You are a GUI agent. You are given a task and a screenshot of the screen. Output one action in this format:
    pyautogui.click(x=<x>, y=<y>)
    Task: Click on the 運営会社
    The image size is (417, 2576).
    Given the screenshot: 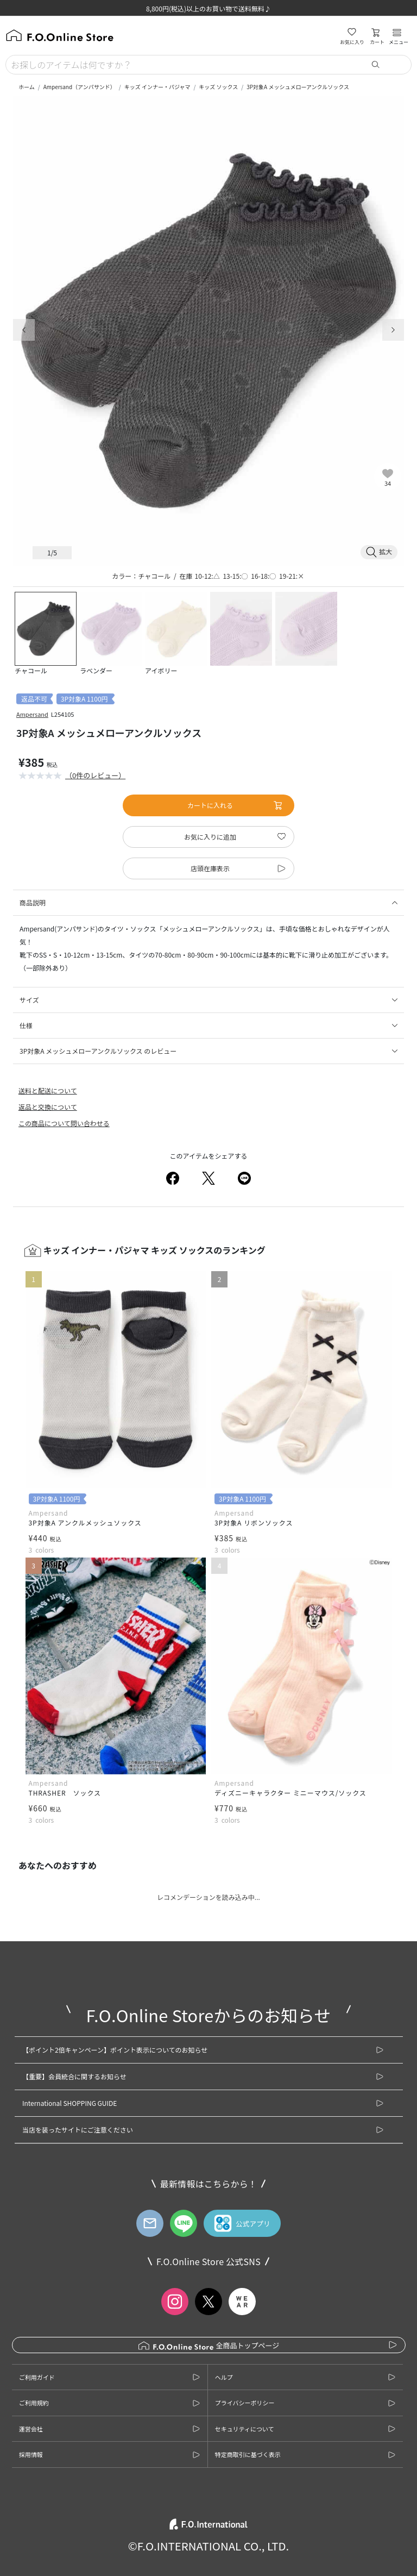 What is the action you would take?
    pyautogui.click(x=31, y=2428)
    